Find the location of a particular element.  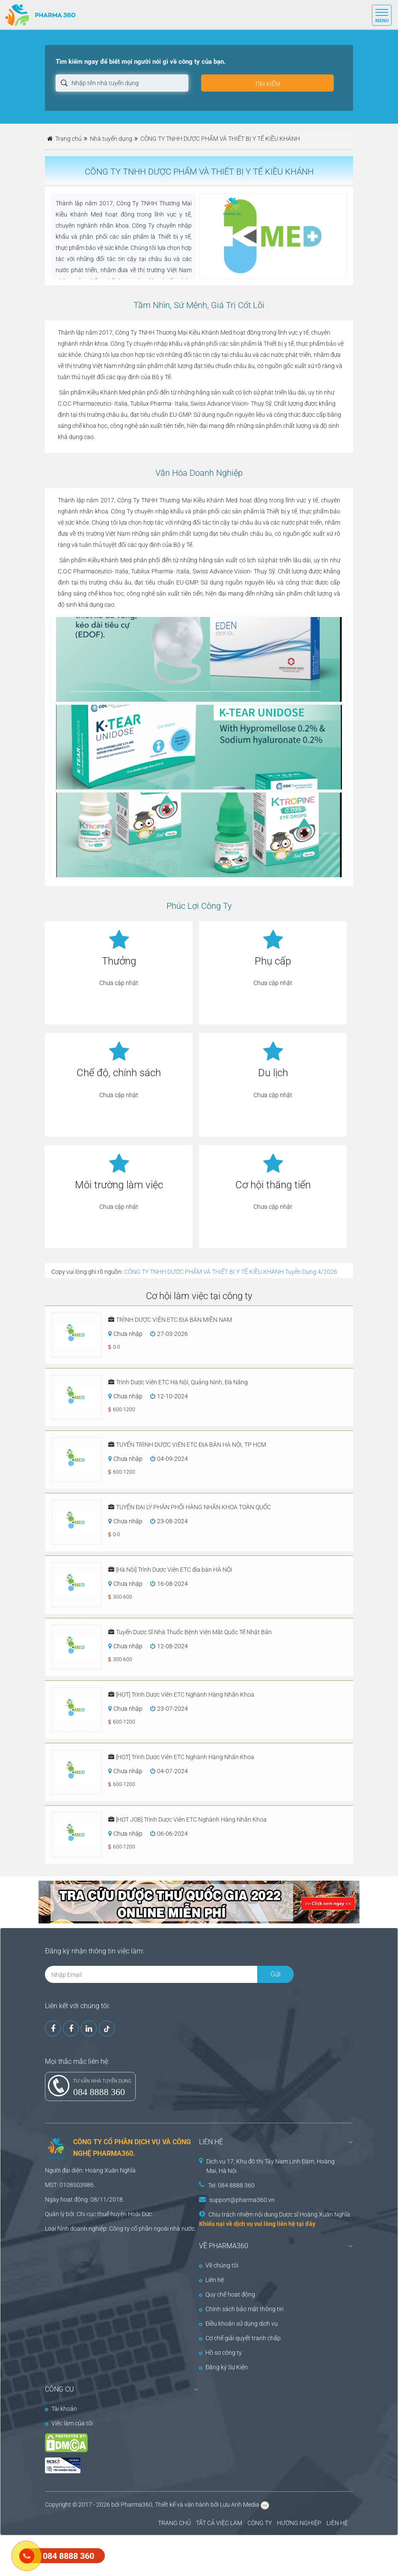

Cơ chế giải quyết tranh chấp is located at coordinates (240, 2338).